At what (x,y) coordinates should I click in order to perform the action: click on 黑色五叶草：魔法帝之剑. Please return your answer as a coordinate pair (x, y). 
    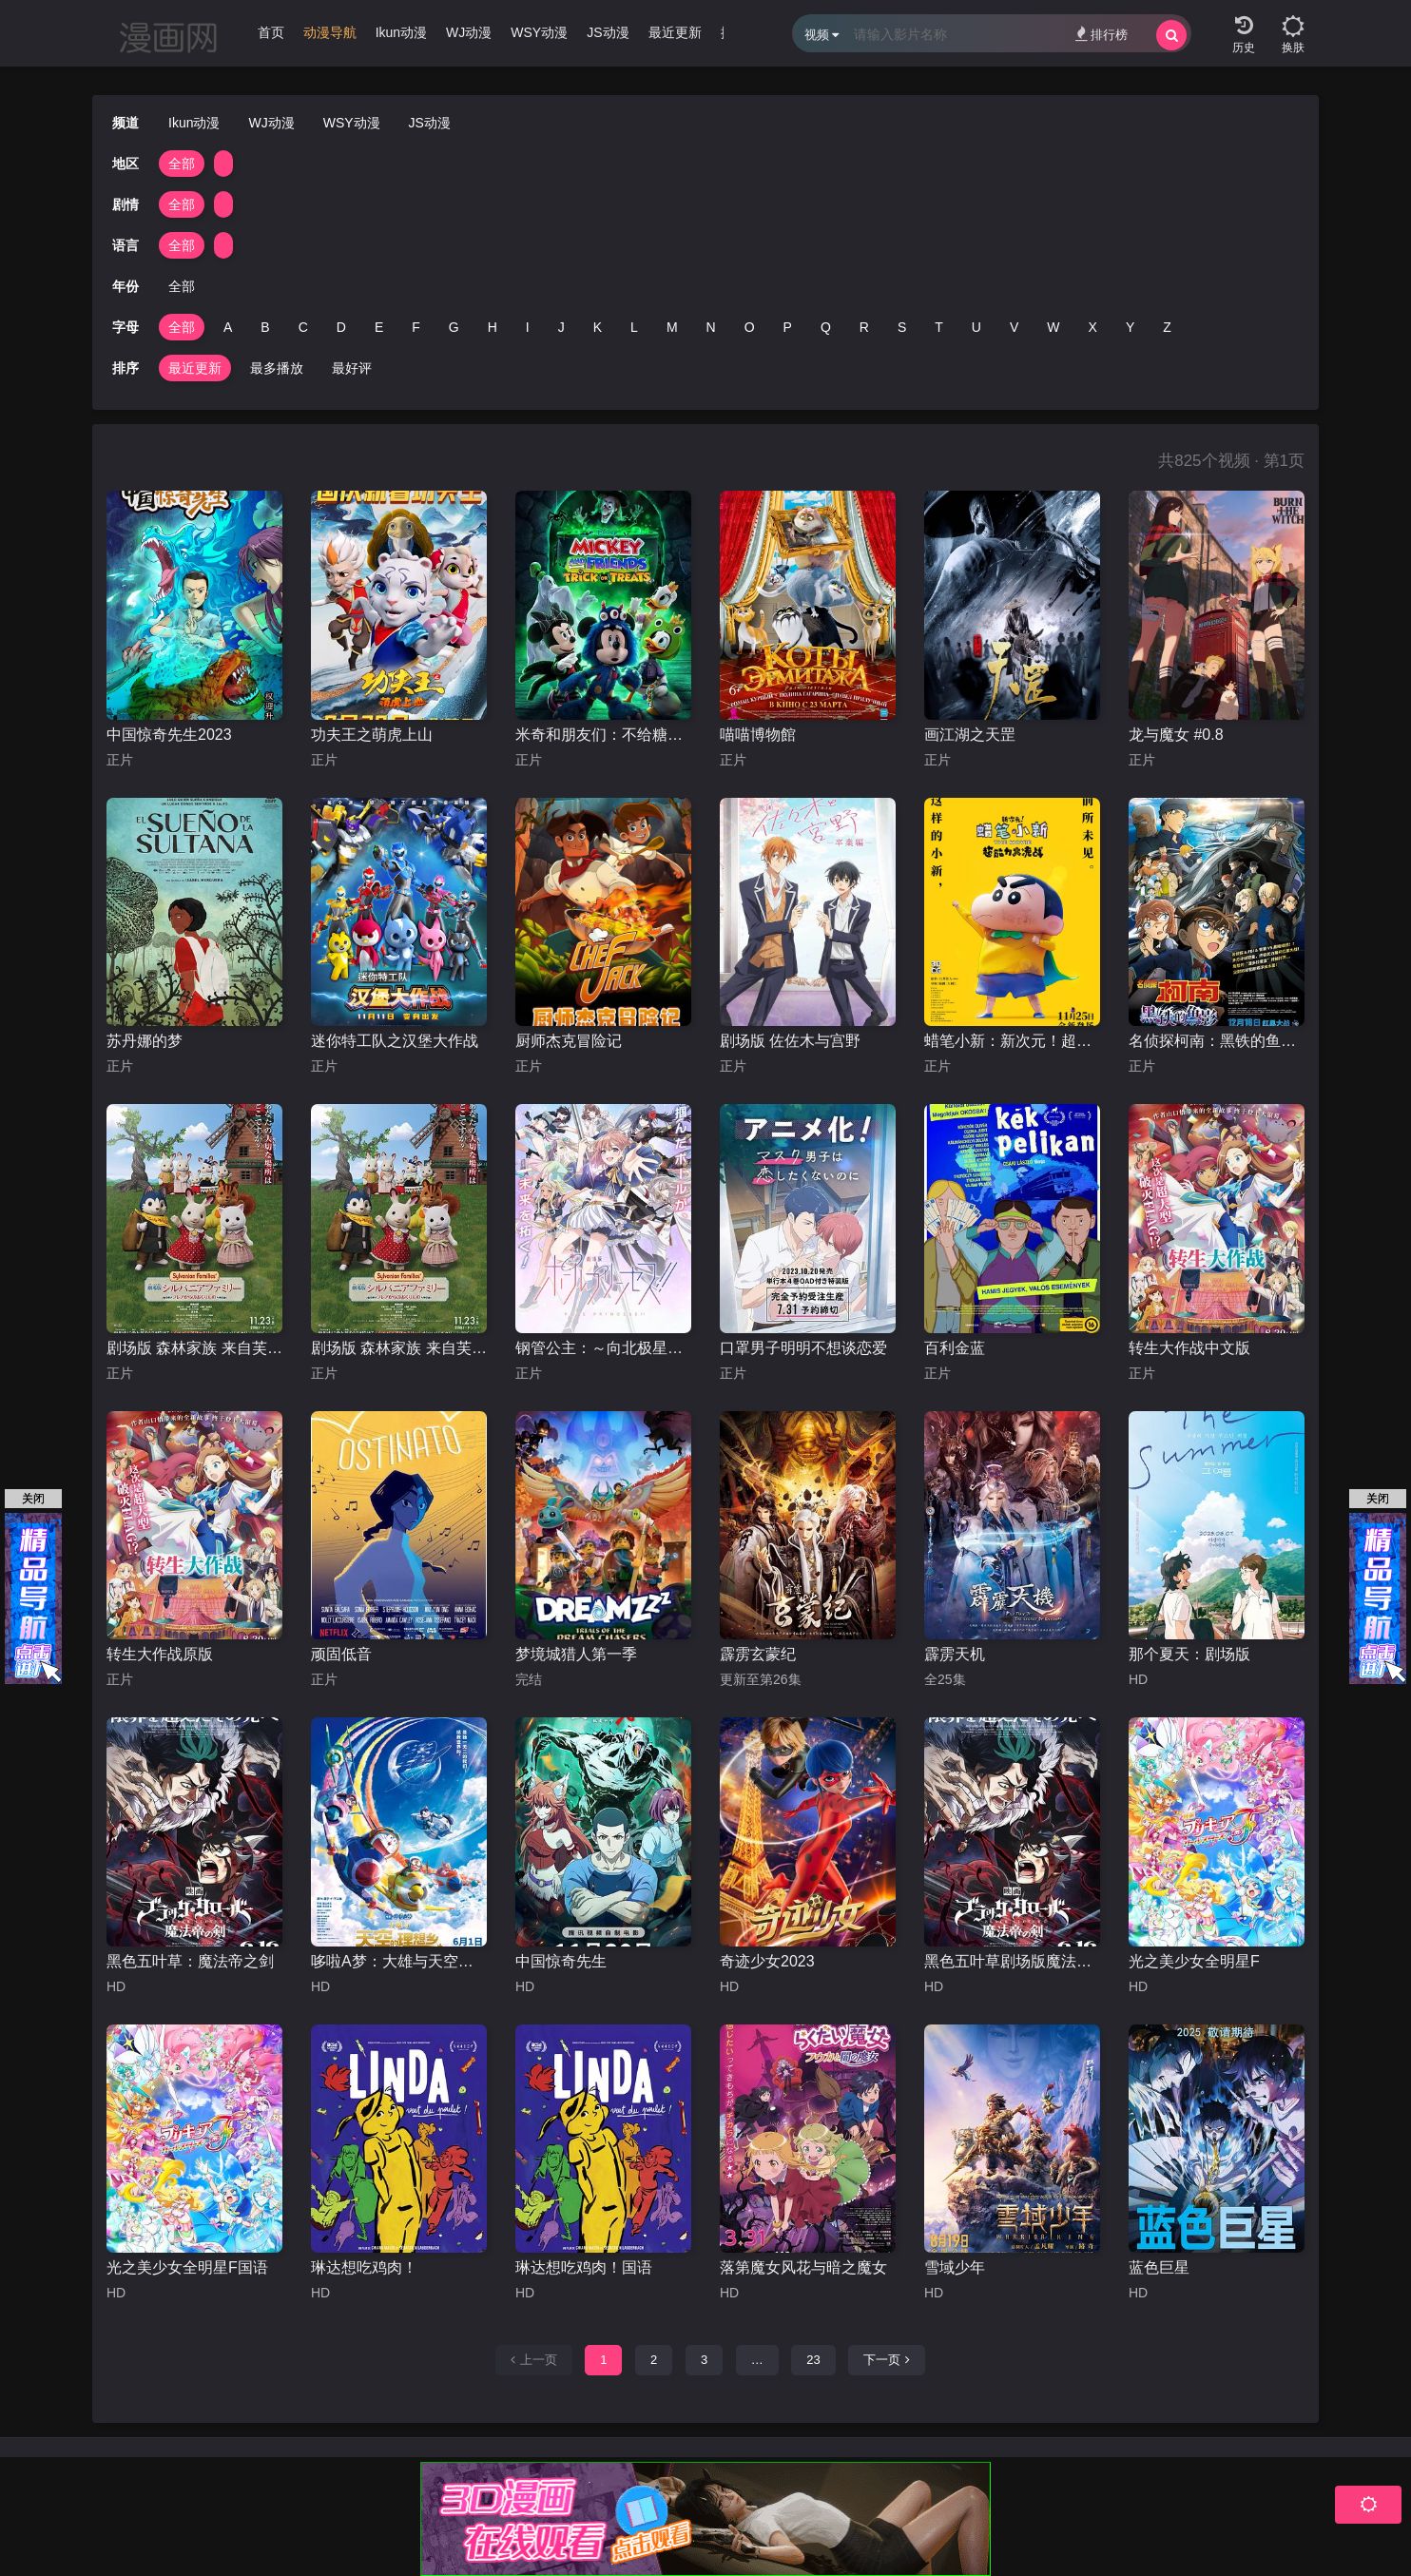
    Looking at the image, I should click on (190, 1961).